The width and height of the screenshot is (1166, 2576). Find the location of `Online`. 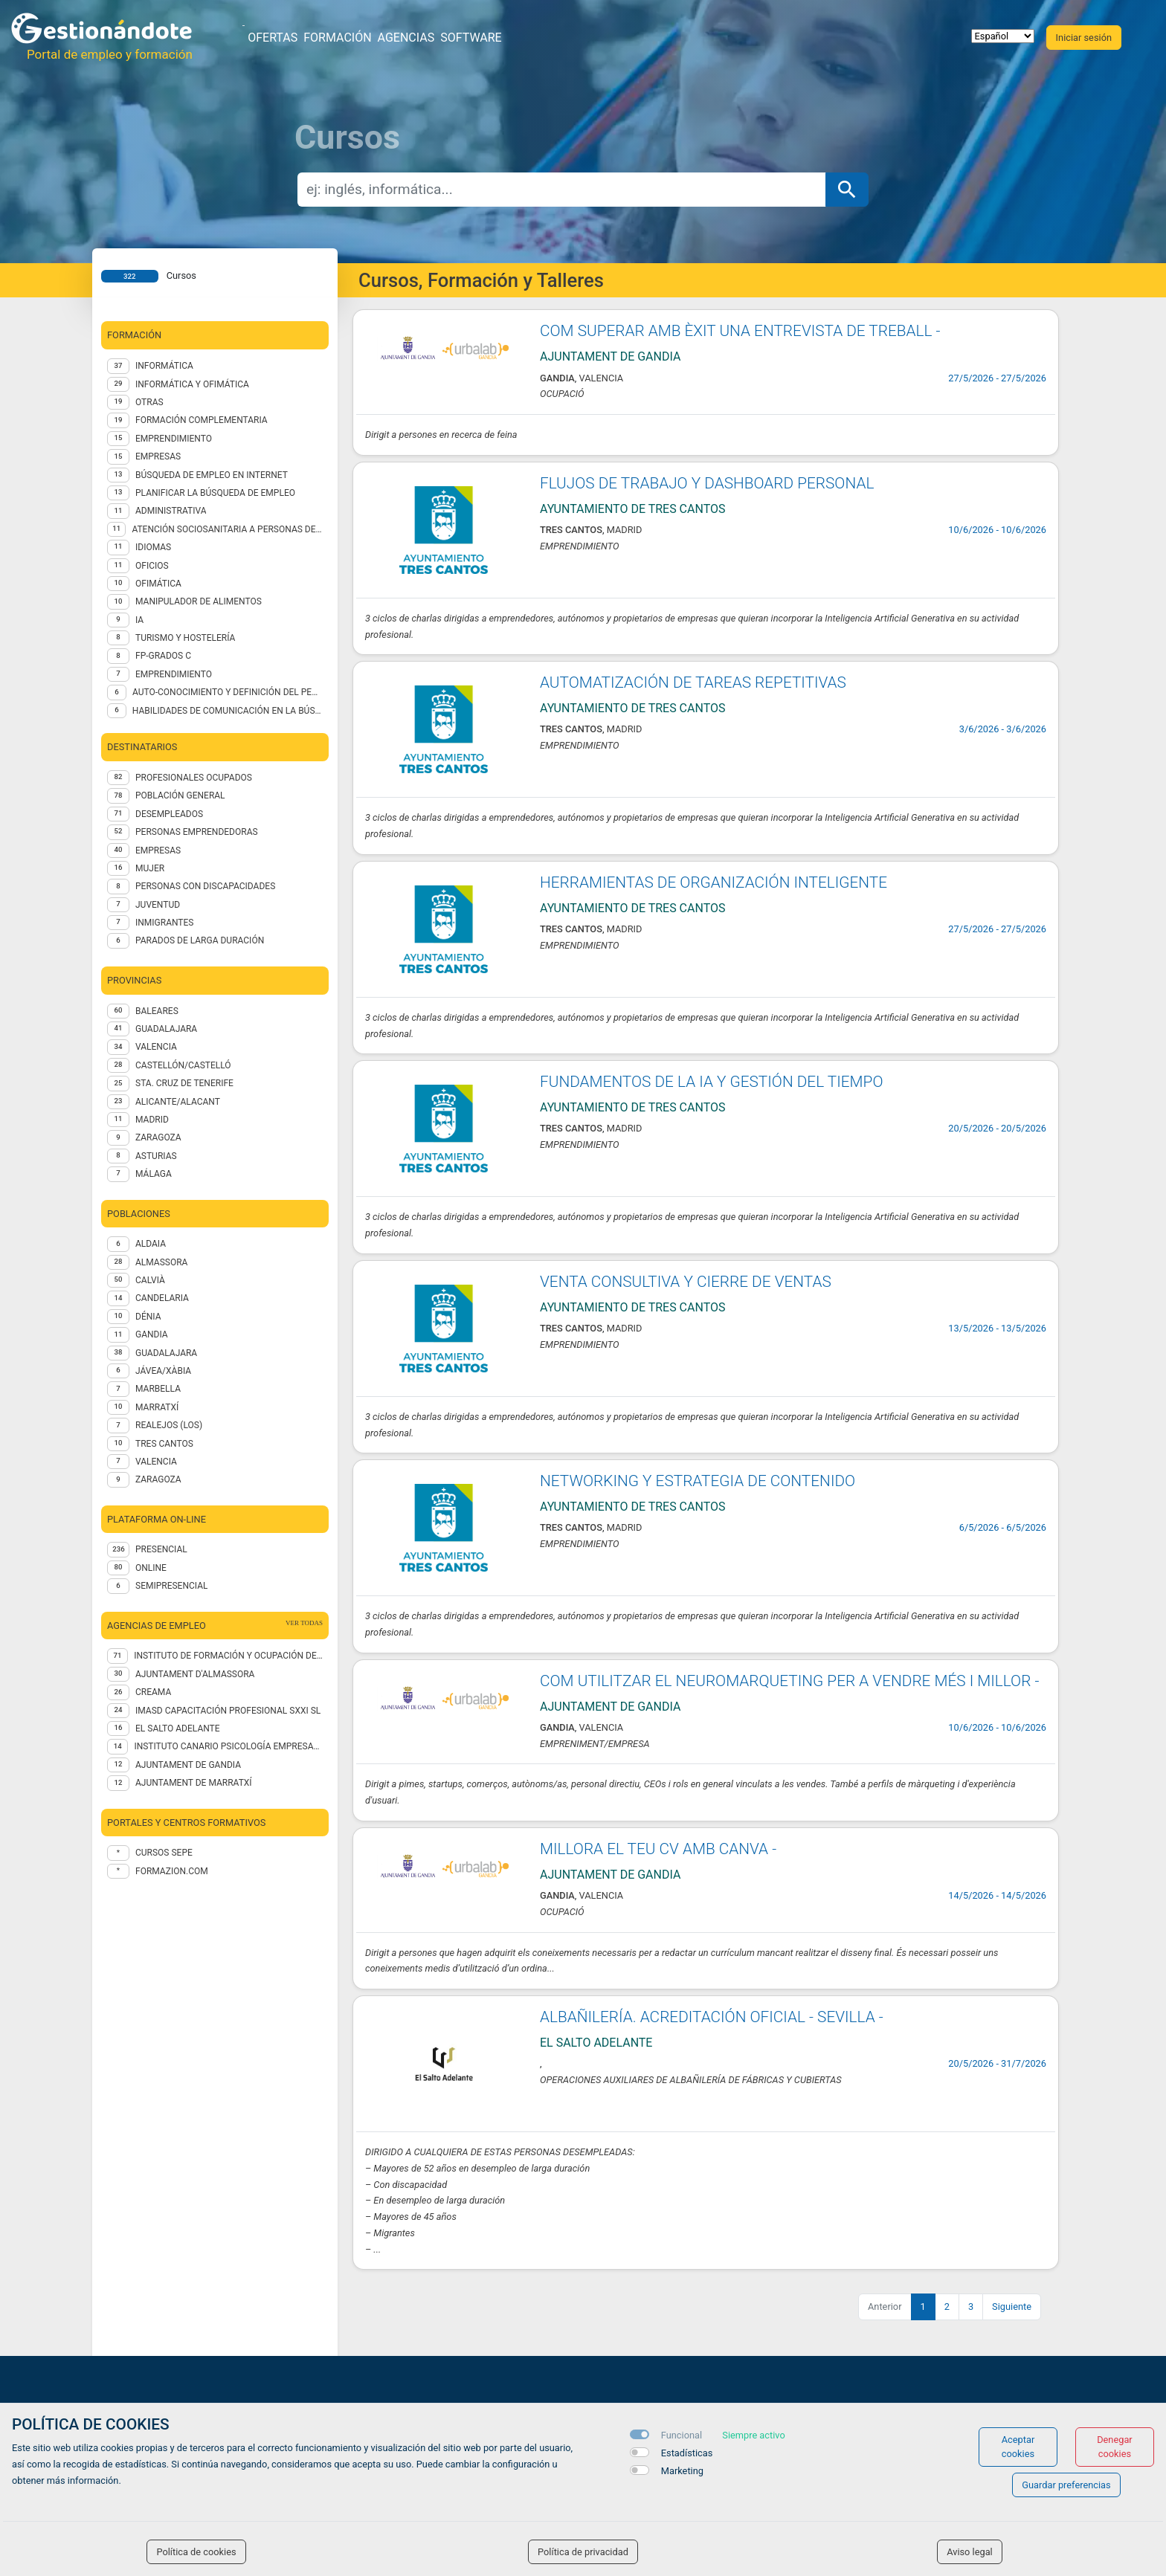

Online is located at coordinates (151, 1568).